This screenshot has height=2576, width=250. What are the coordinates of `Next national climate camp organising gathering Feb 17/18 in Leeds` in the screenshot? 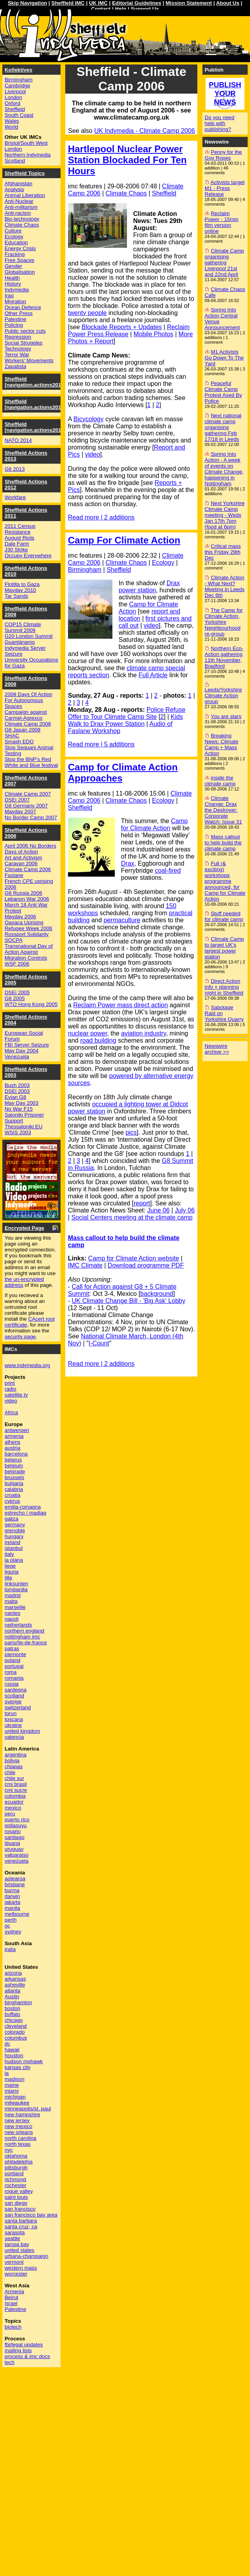 It's located at (223, 427).